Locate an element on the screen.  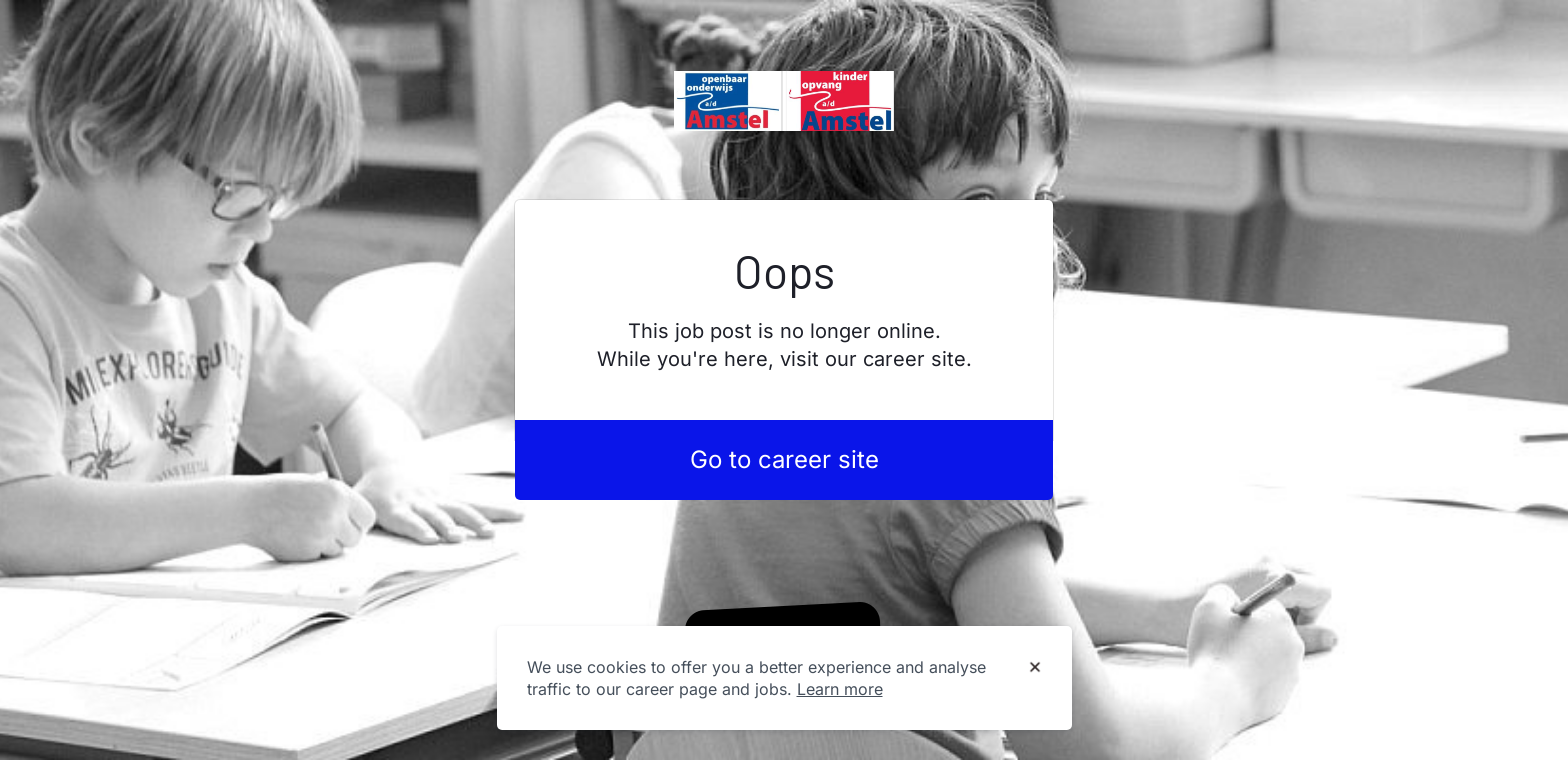
Learn more is located at coordinates (840, 689).